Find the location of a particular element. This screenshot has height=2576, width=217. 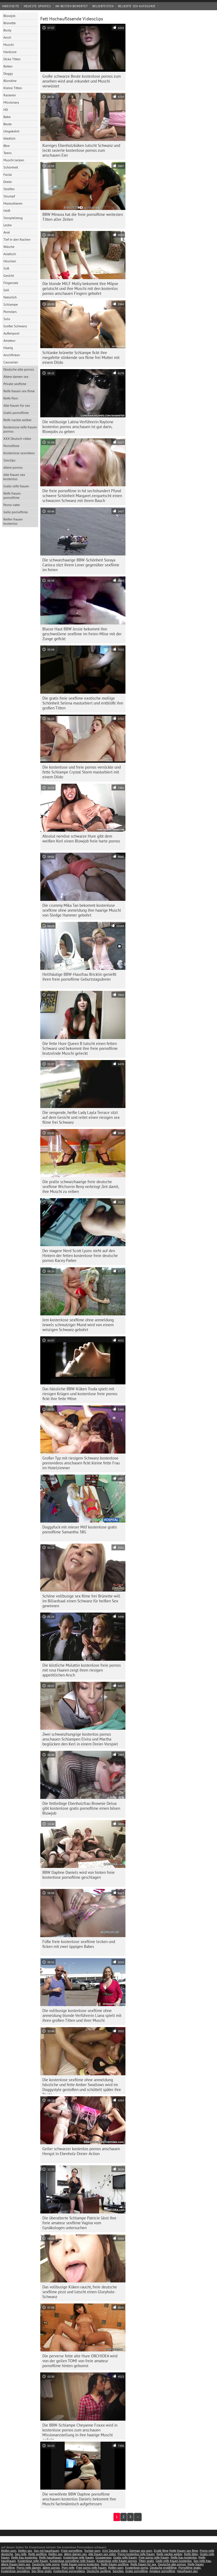

Die gratis freie sexfilme exotische mollige Schönheit Selena masturbiert und entblößt ihre großen Titten is located at coordinates (82, 703).